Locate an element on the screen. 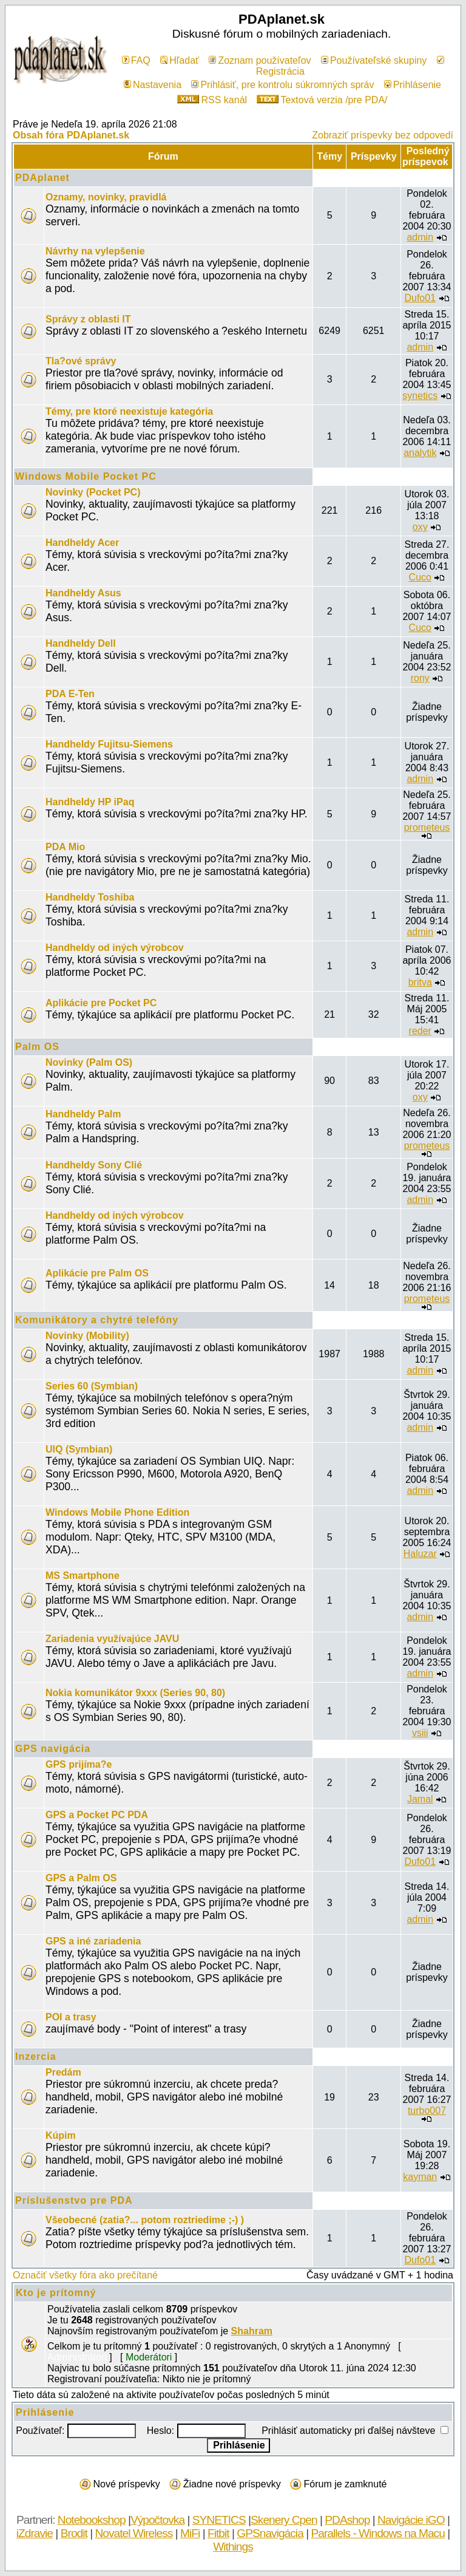 Image resolution: width=466 pixels, height=2576 pixels. MS Smartphone is located at coordinates (83, 1575).